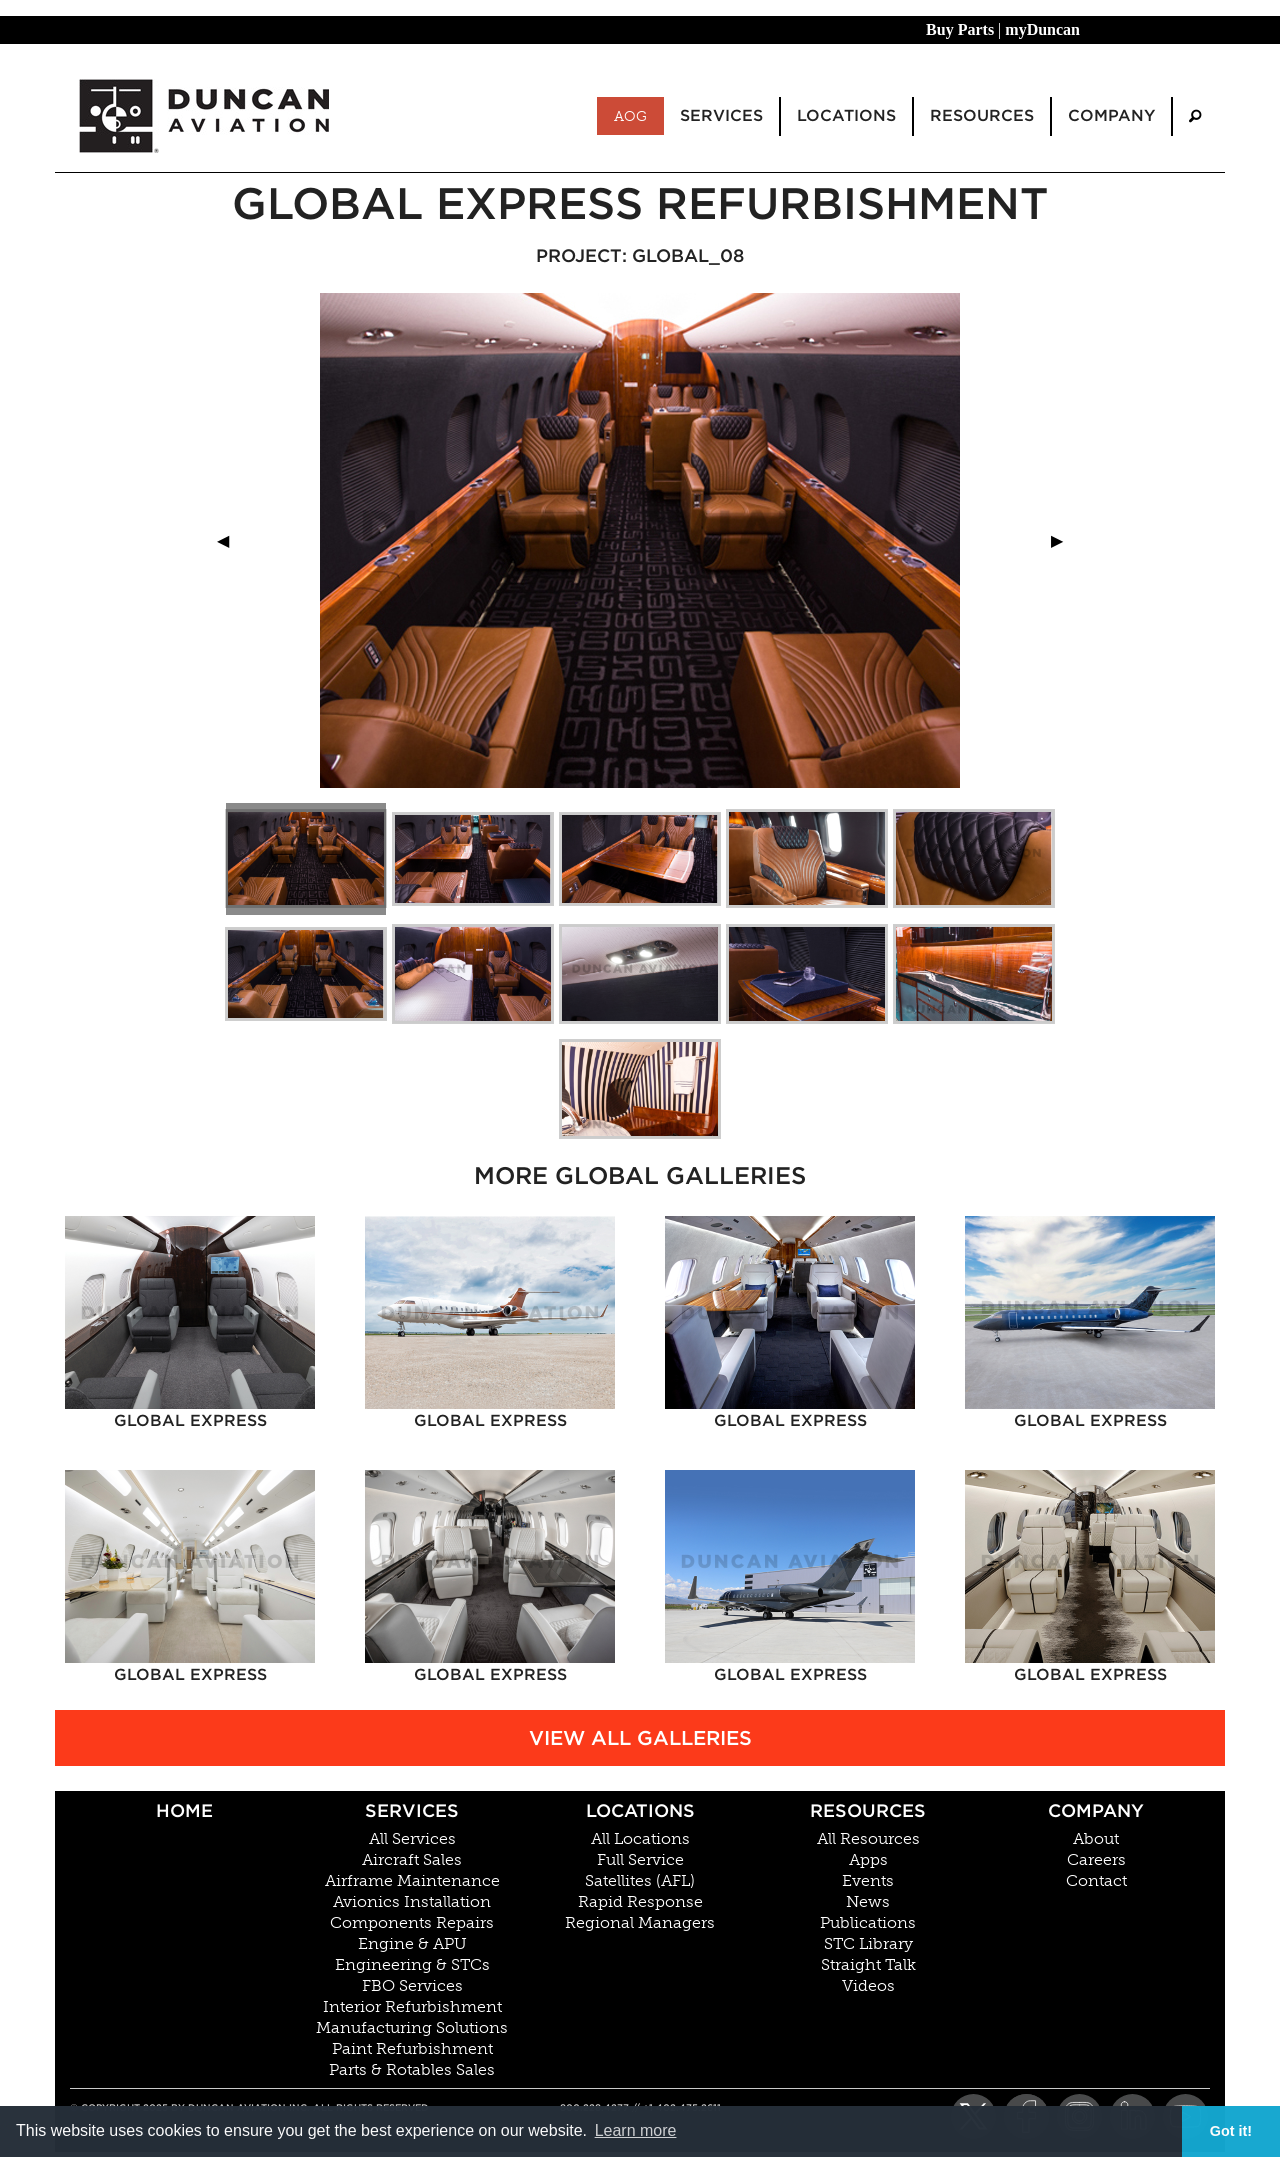 This screenshot has height=2157, width=1280. What do you see at coordinates (412, 1839) in the screenshot?
I see `All Services` at bounding box center [412, 1839].